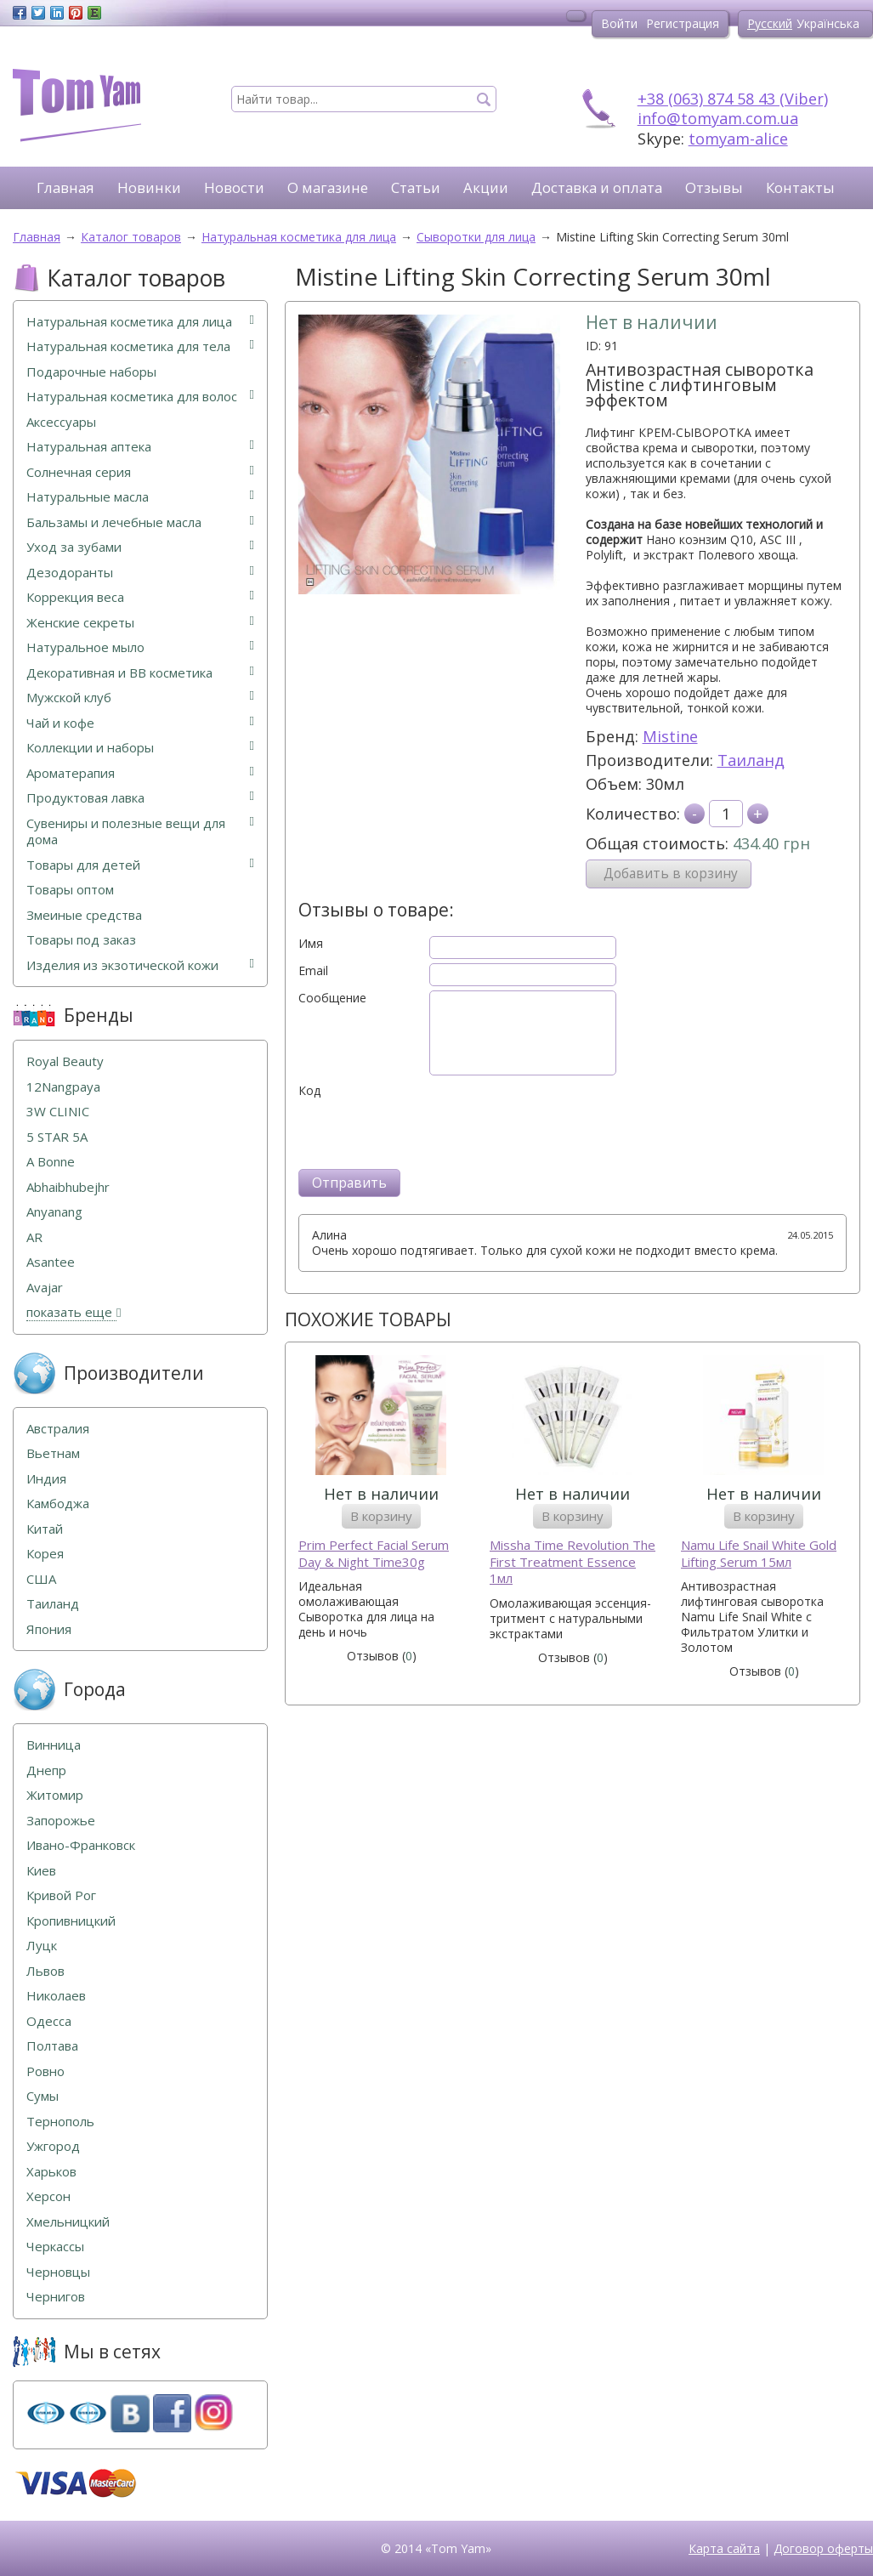  What do you see at coordinates (310, 943) in the screenshot?
I see `Имя` at bounding box center [310, 943].